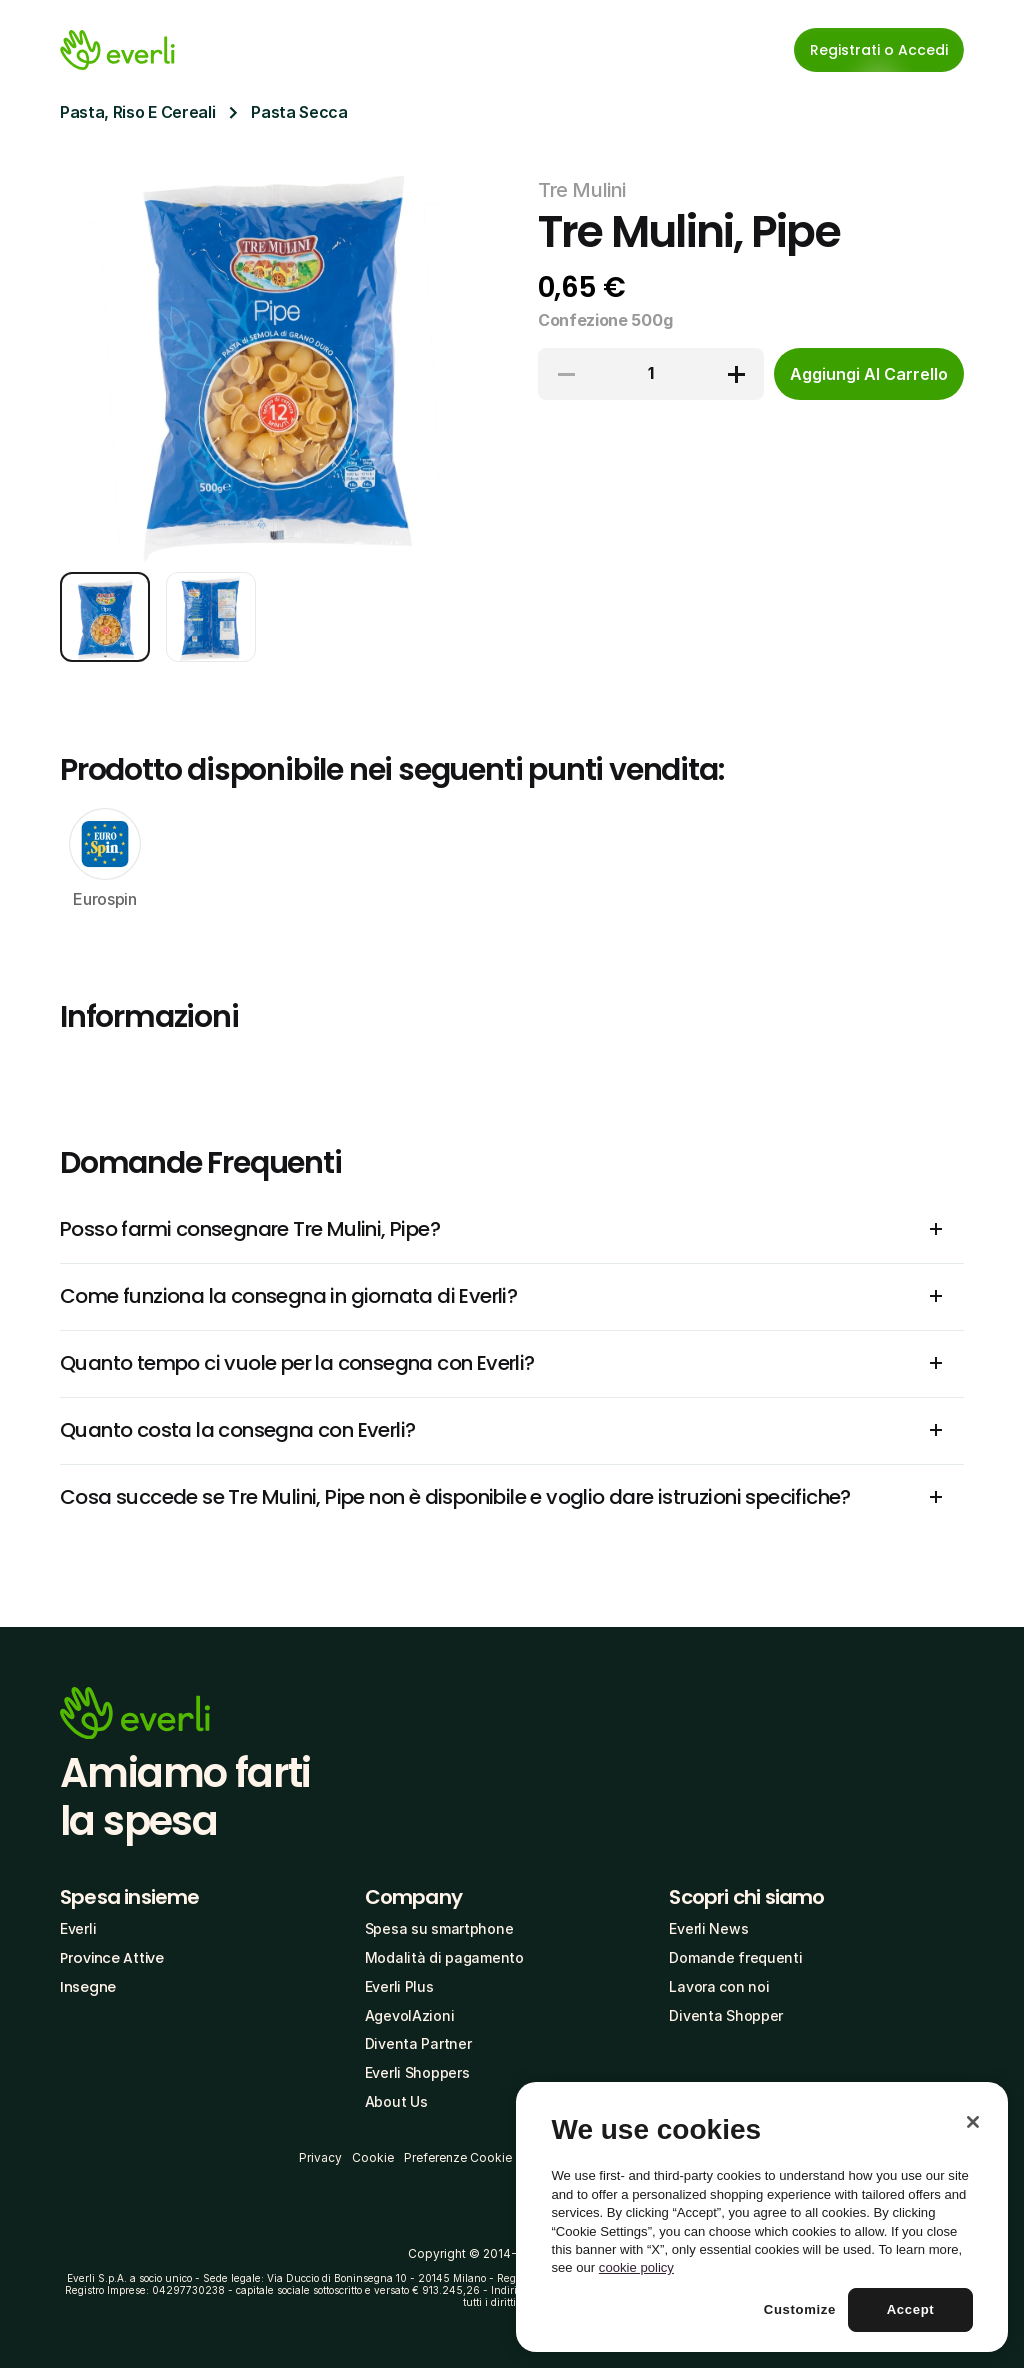 The image size is (1024, 2368). What do you see at coordinates (417, 2072) in the screenshot?
I see `Everli Shoppers` at bounding box center [417, 2072].